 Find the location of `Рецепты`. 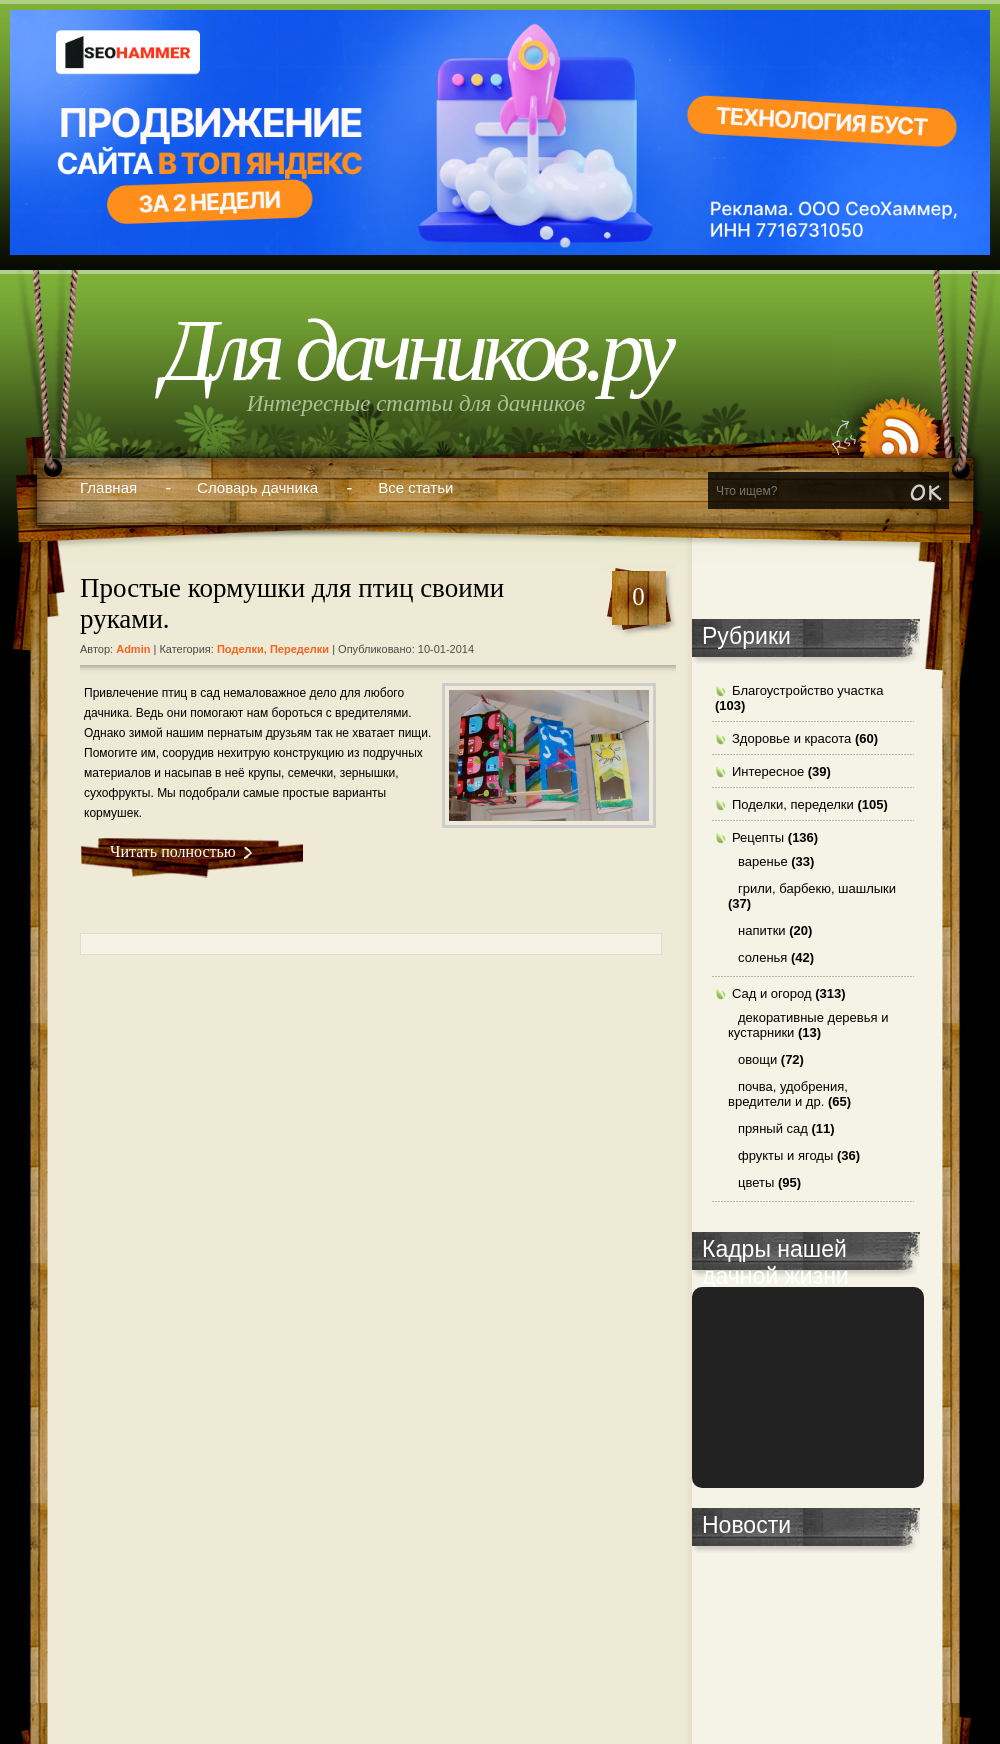

Рецепты is located at coordinates (758, 837).